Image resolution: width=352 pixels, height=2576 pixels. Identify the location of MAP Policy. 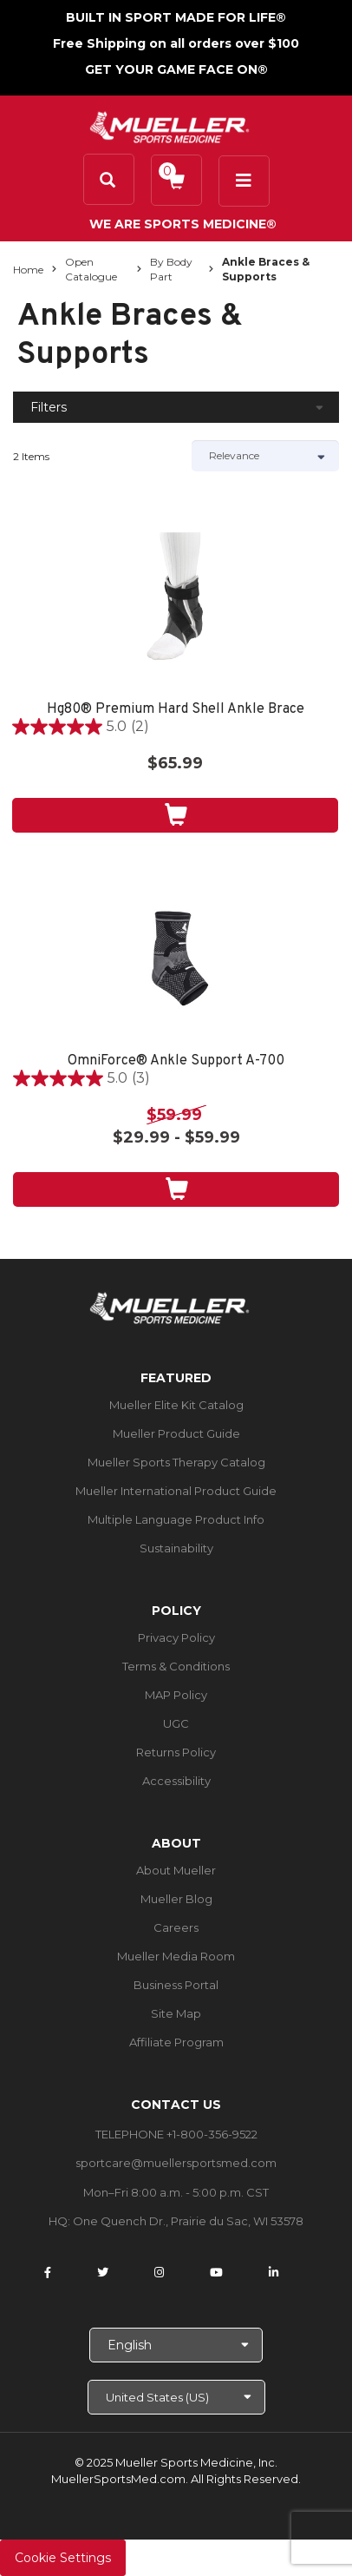
(176, 1695).